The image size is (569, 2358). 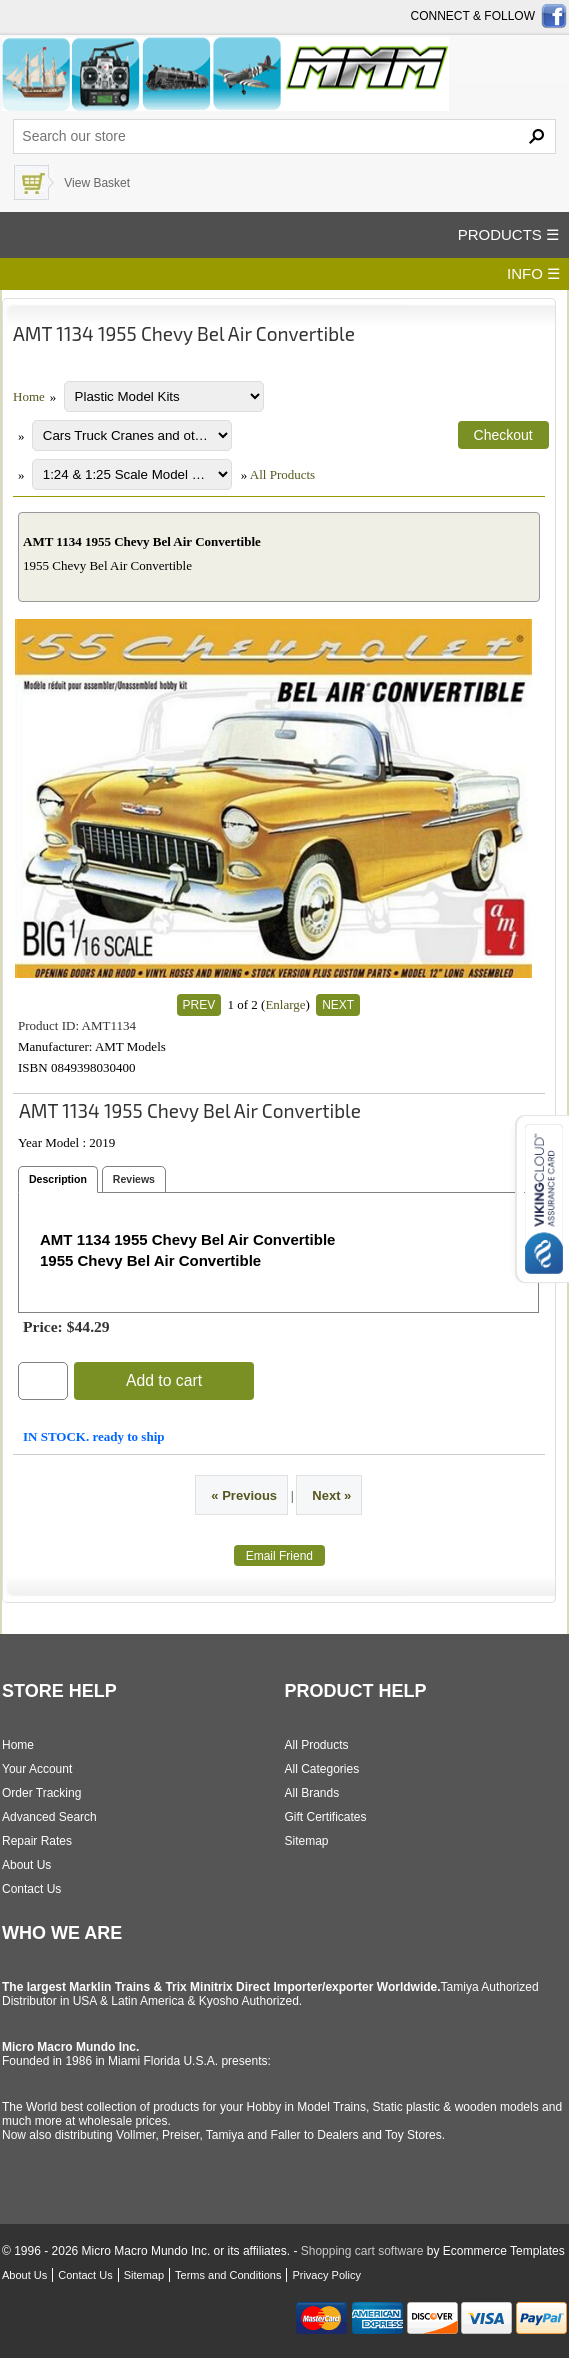 What do you see at coordinates (508, 234) in the screenshot?
I see `PRODUCTS ☰` at bounding box center [508, 234].